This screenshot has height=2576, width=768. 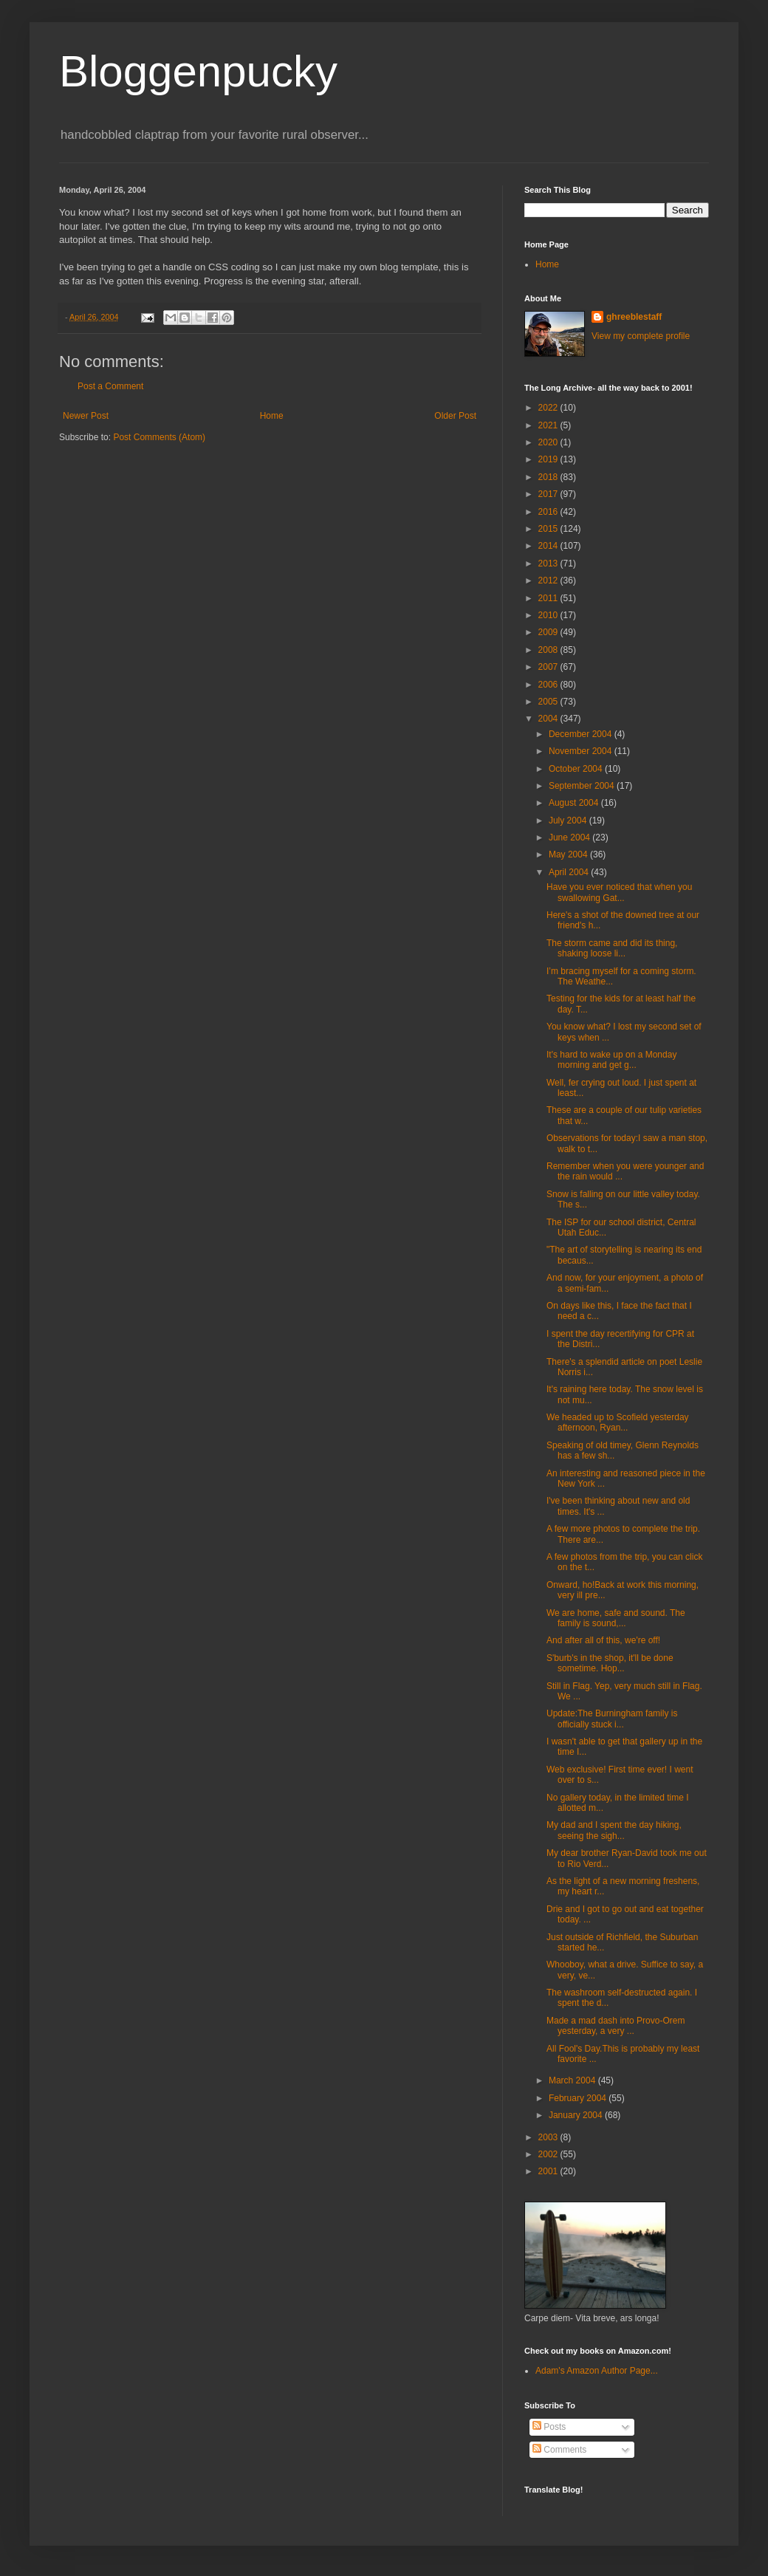 What do you see at coordinates (549, 2427) in the screenshot?
I see `Posts` at bounding box center [549, 2427].